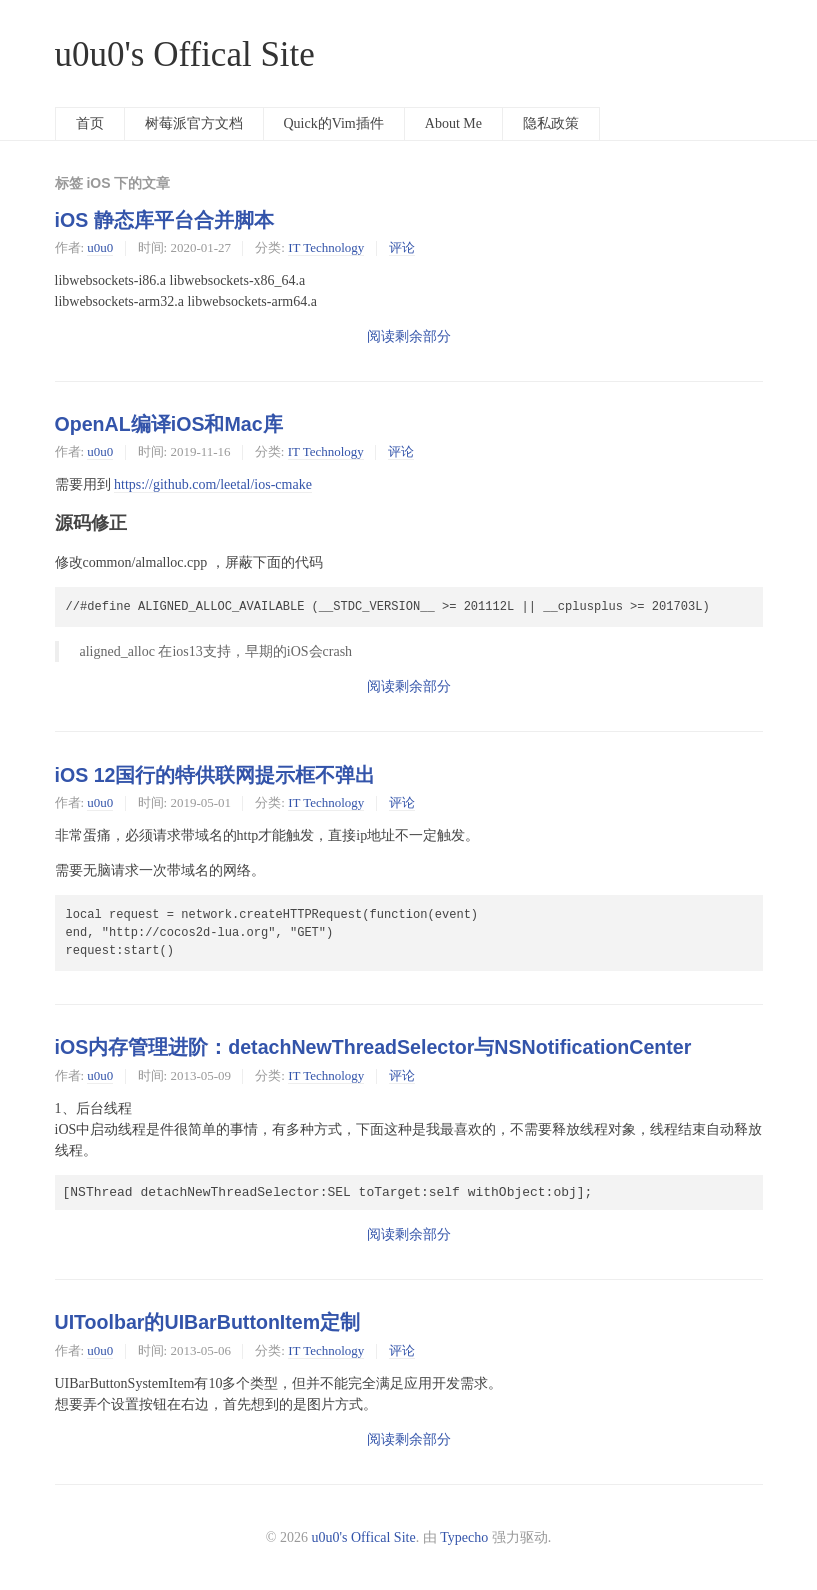 Image resolution: width=817 pixels, height=1590 pixels. Describe the element at coordinates (208, 1322) in the screenshot. I see `UIToolbar的UIBarButtonItem定制` at that location.